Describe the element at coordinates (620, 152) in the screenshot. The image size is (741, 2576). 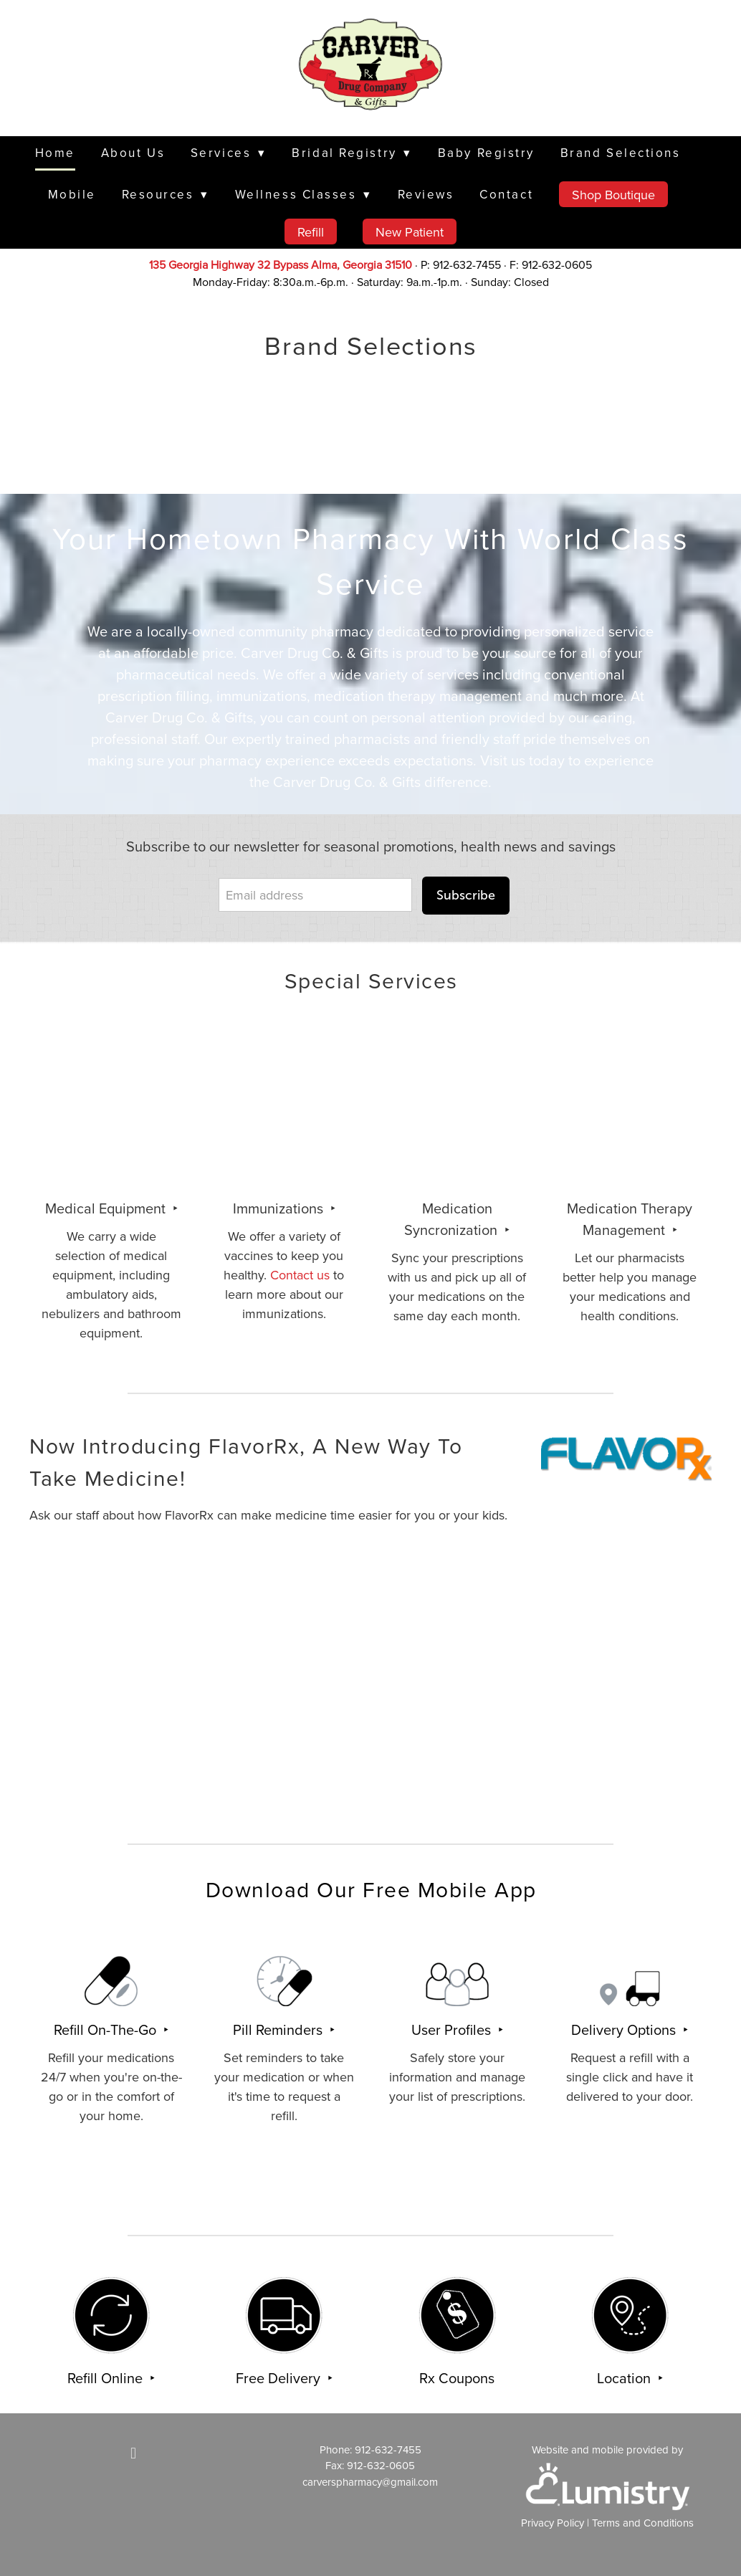
I see `Brand Selections` at that location.